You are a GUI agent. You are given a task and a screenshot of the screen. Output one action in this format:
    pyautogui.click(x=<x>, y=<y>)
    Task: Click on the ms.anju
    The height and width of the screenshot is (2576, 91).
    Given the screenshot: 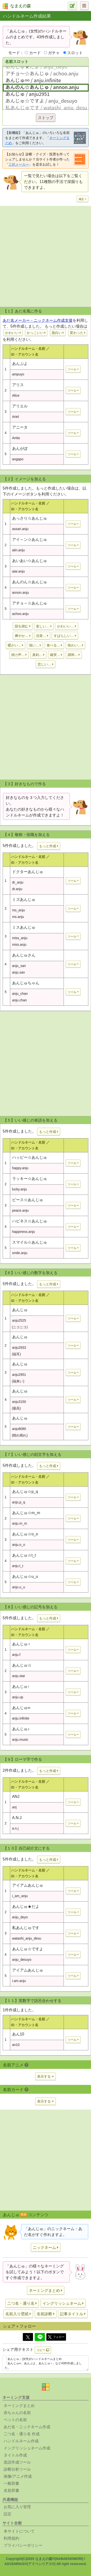 What is the action you would take?
    pyautogui.click(x=18, y=917)
    